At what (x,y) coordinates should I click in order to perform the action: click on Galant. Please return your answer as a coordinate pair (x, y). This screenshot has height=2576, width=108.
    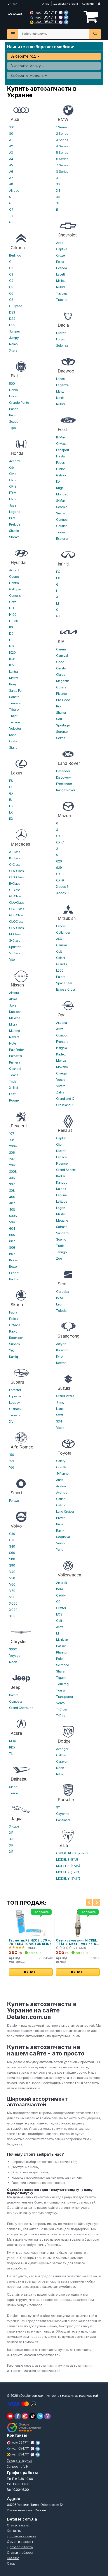
    Looking at the image, I should click on (60, 958).